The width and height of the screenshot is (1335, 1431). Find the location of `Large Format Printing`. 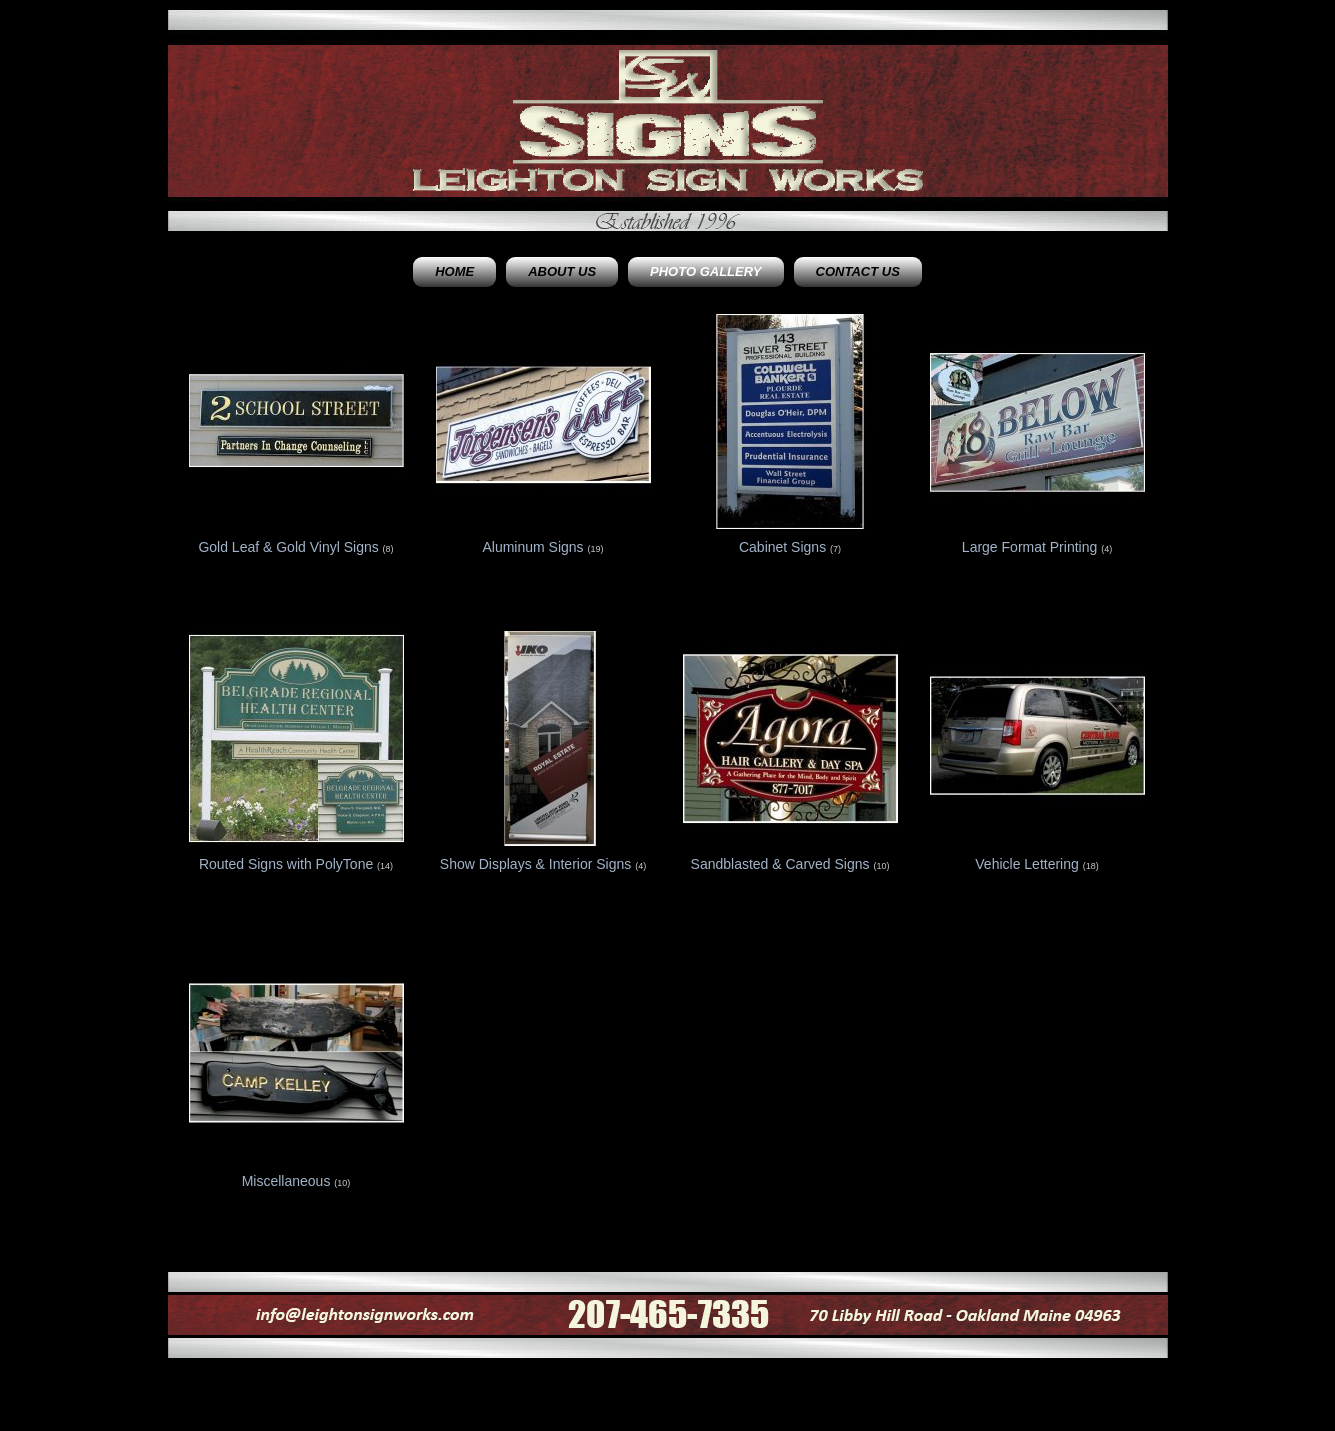

Large Format Printing is located at coordinates (1029, 547).